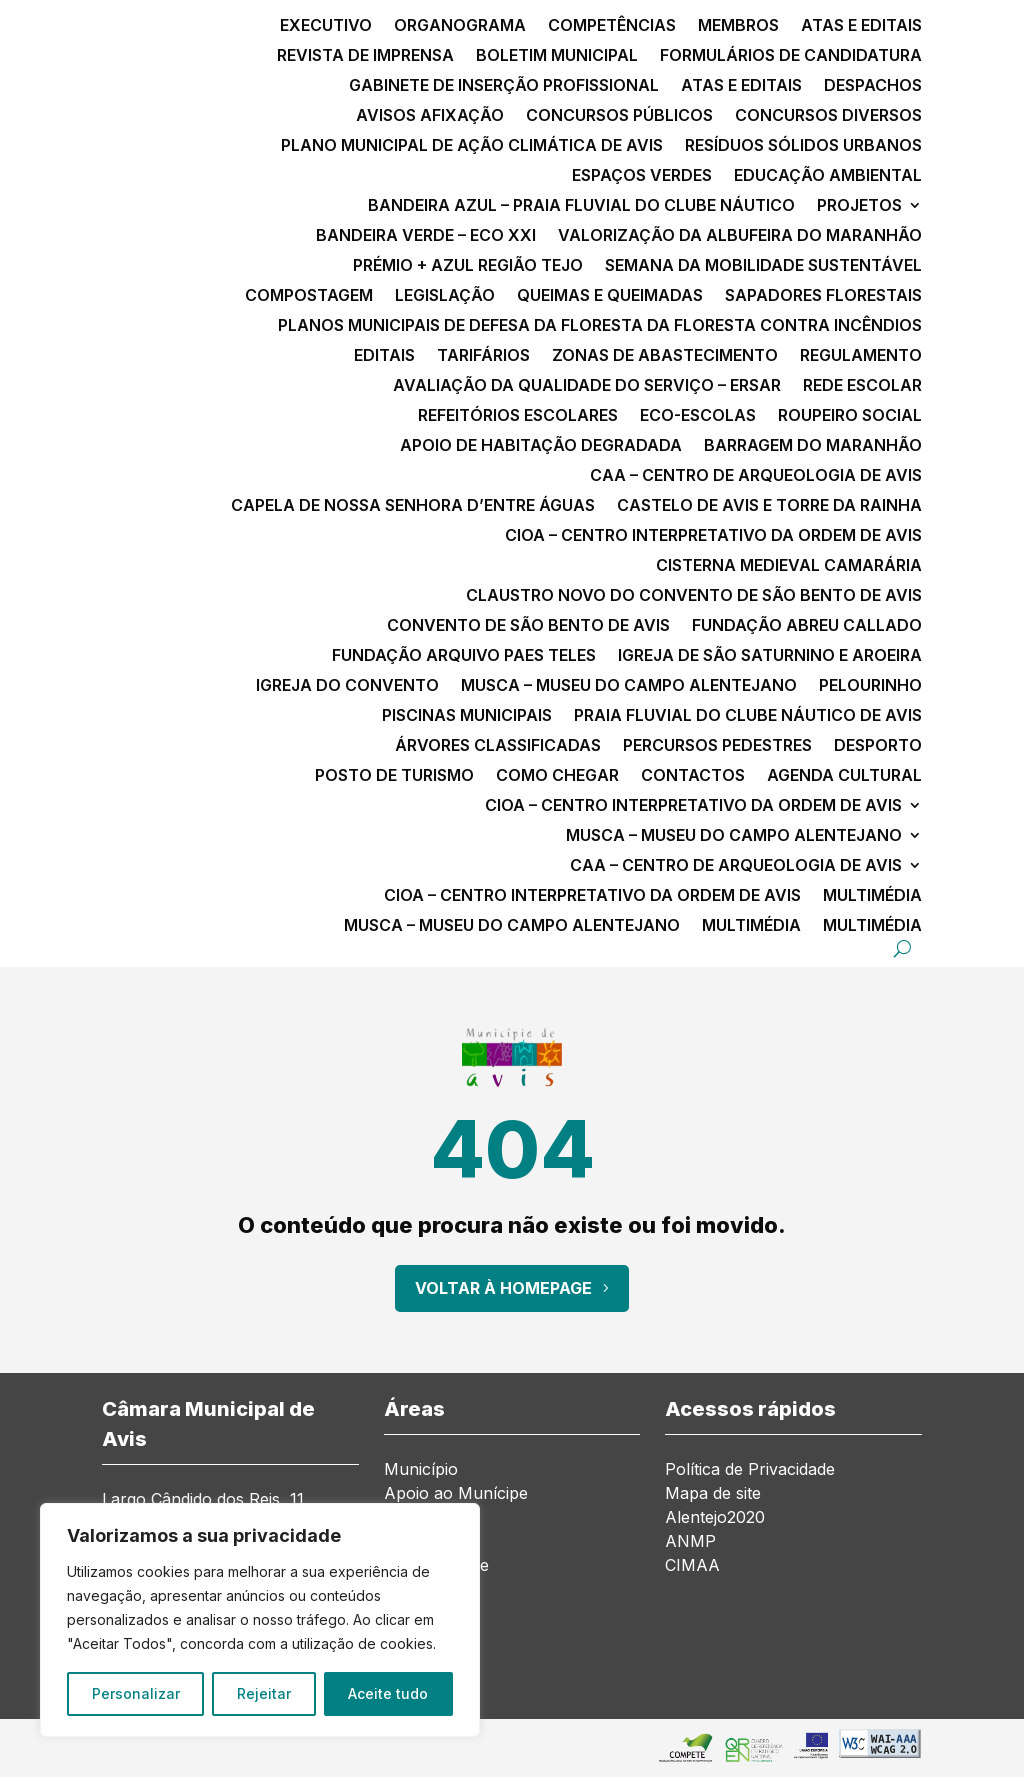  I want to click on Legislação, so click(445, 296).